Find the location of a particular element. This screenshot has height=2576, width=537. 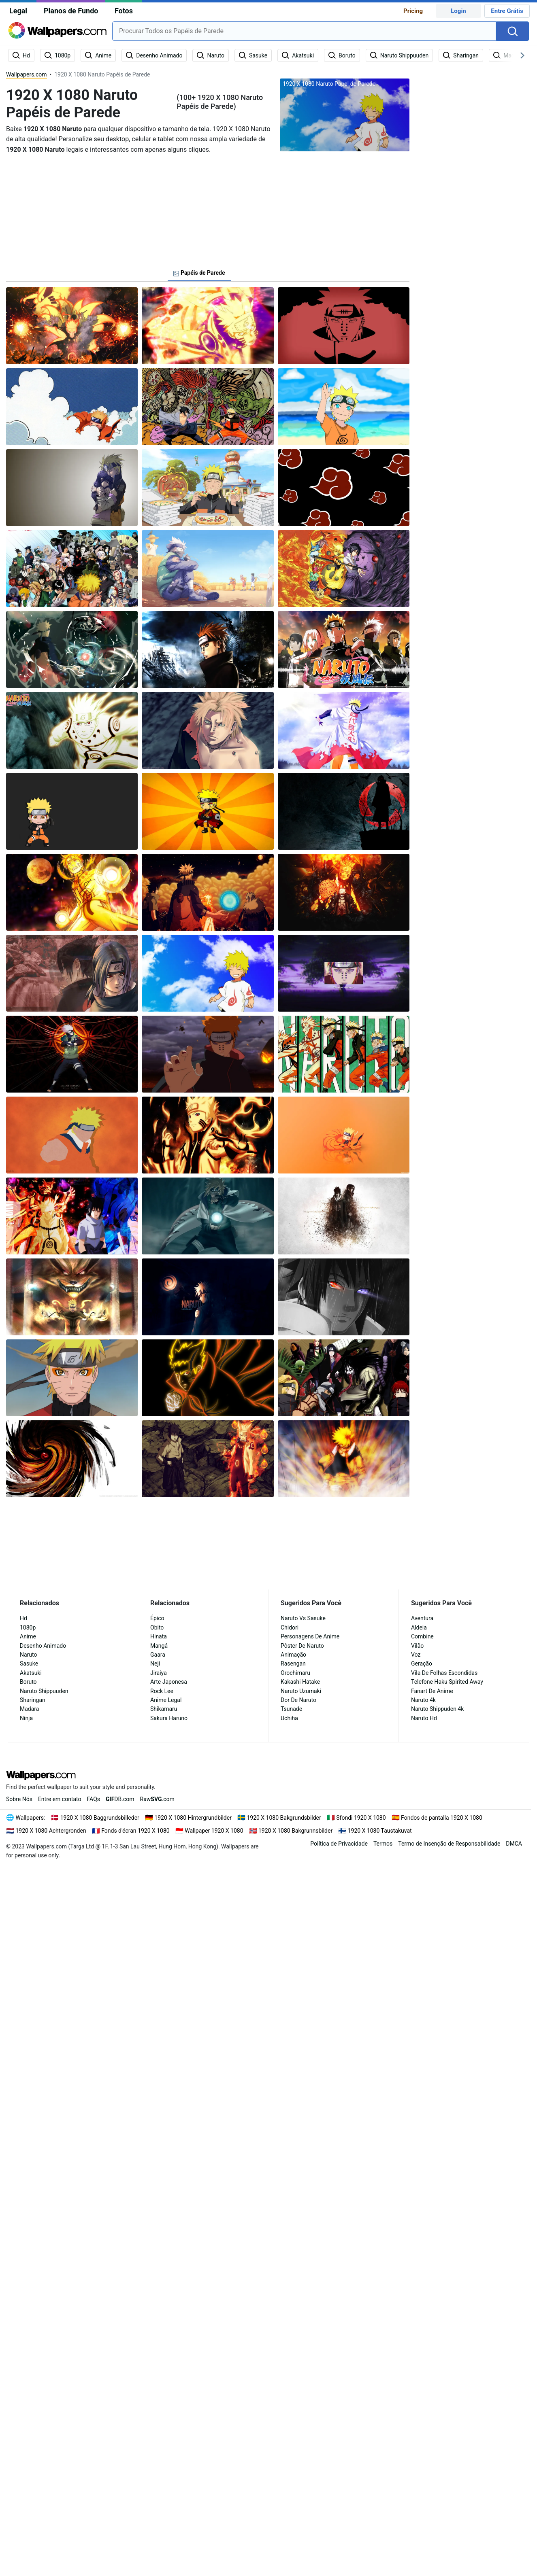

Neji is located at coordinates (155, 1663).